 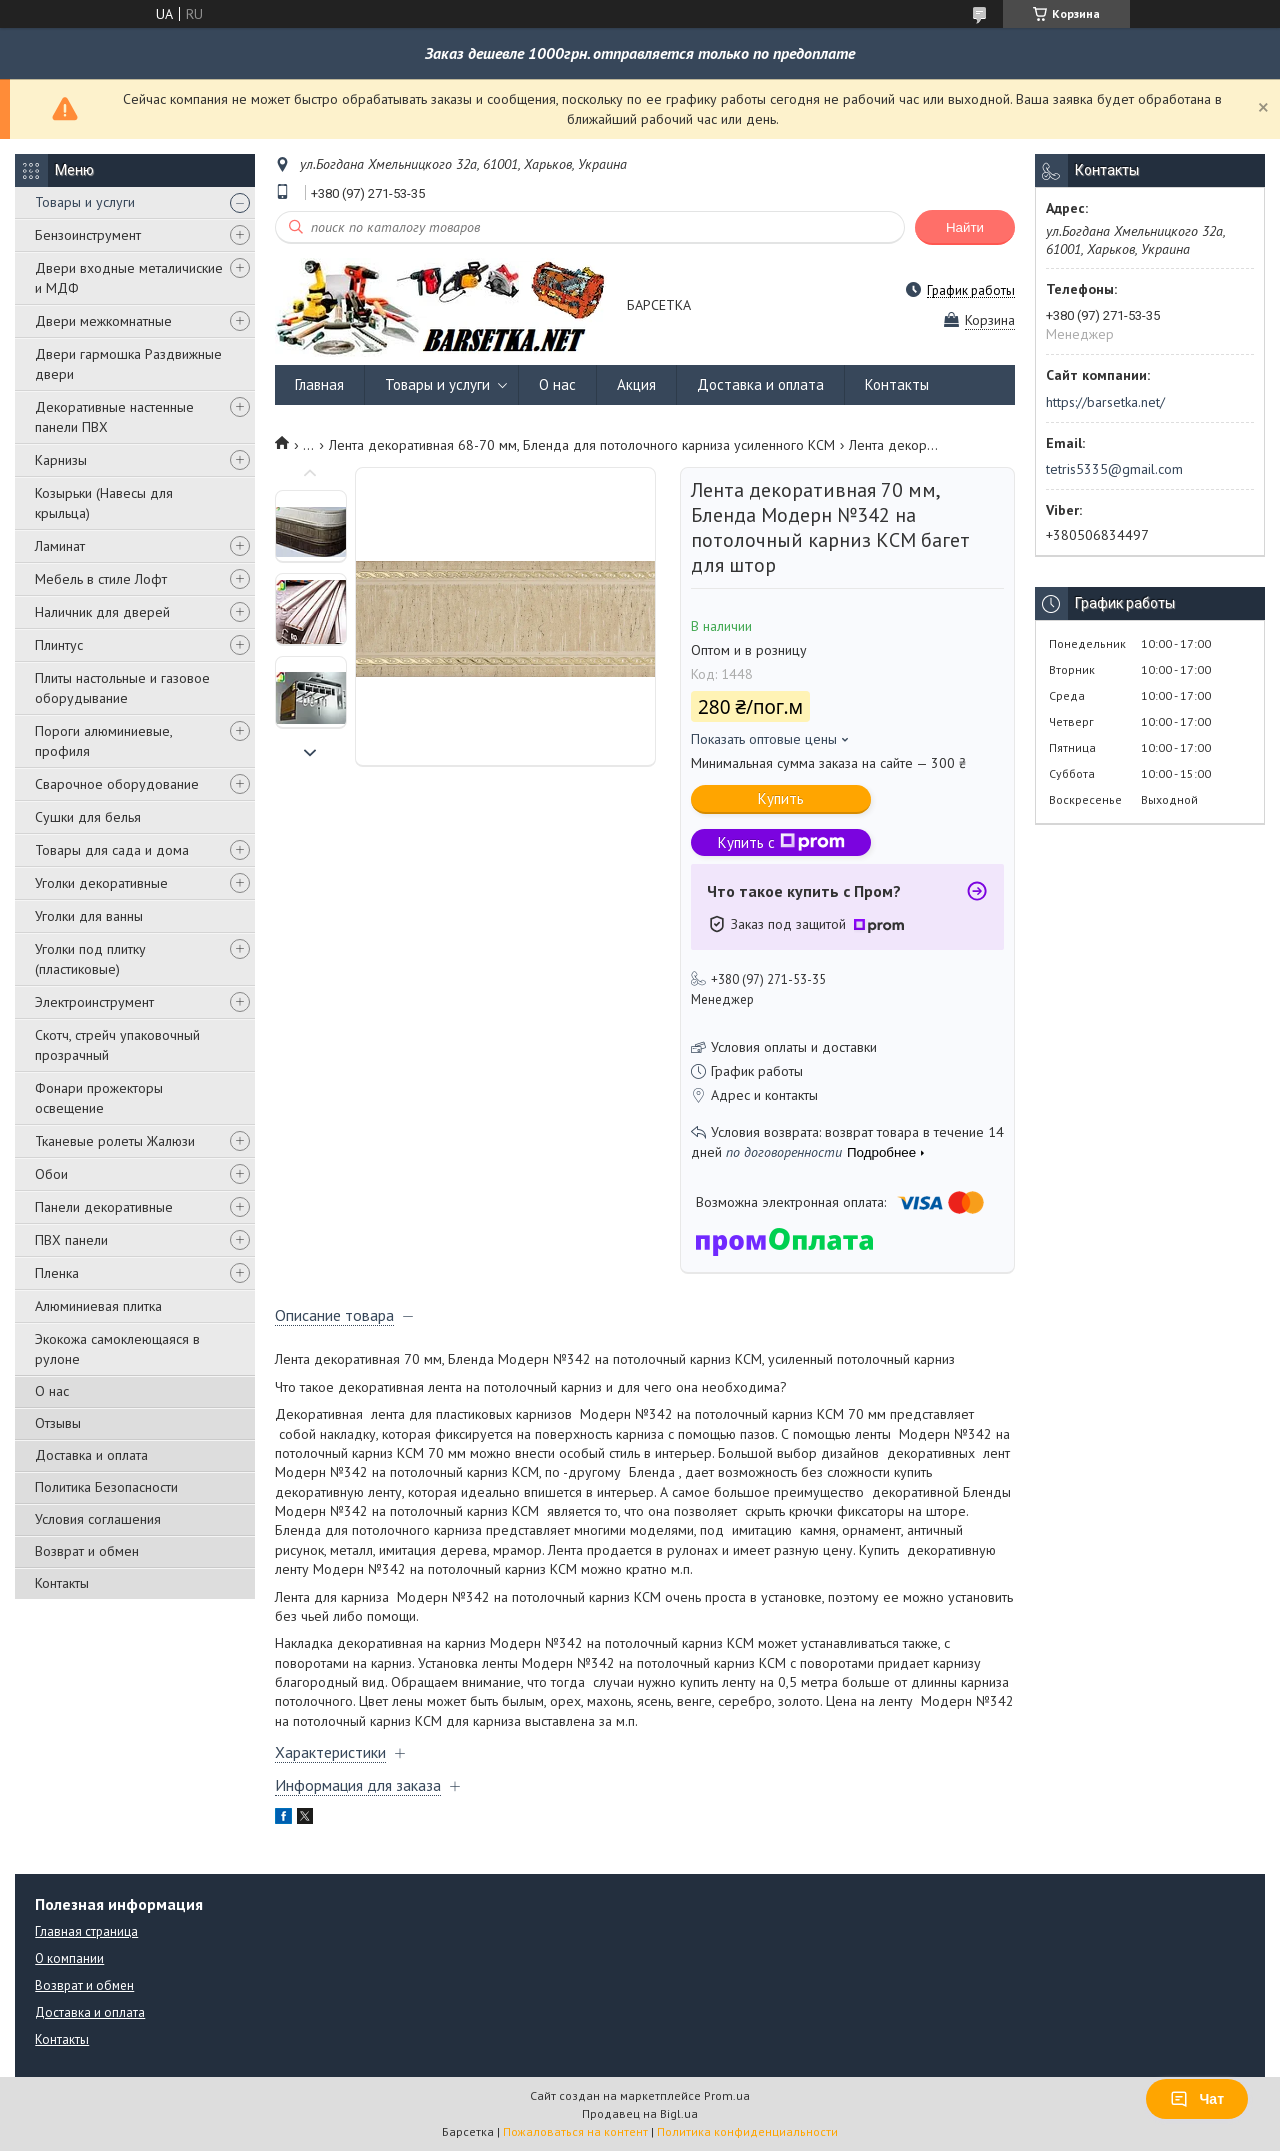 What do you see at coordinates (99, 1098) in the screenshot?
I see `Фонари прожекторы освещение` at bounding box center [99, 1098].